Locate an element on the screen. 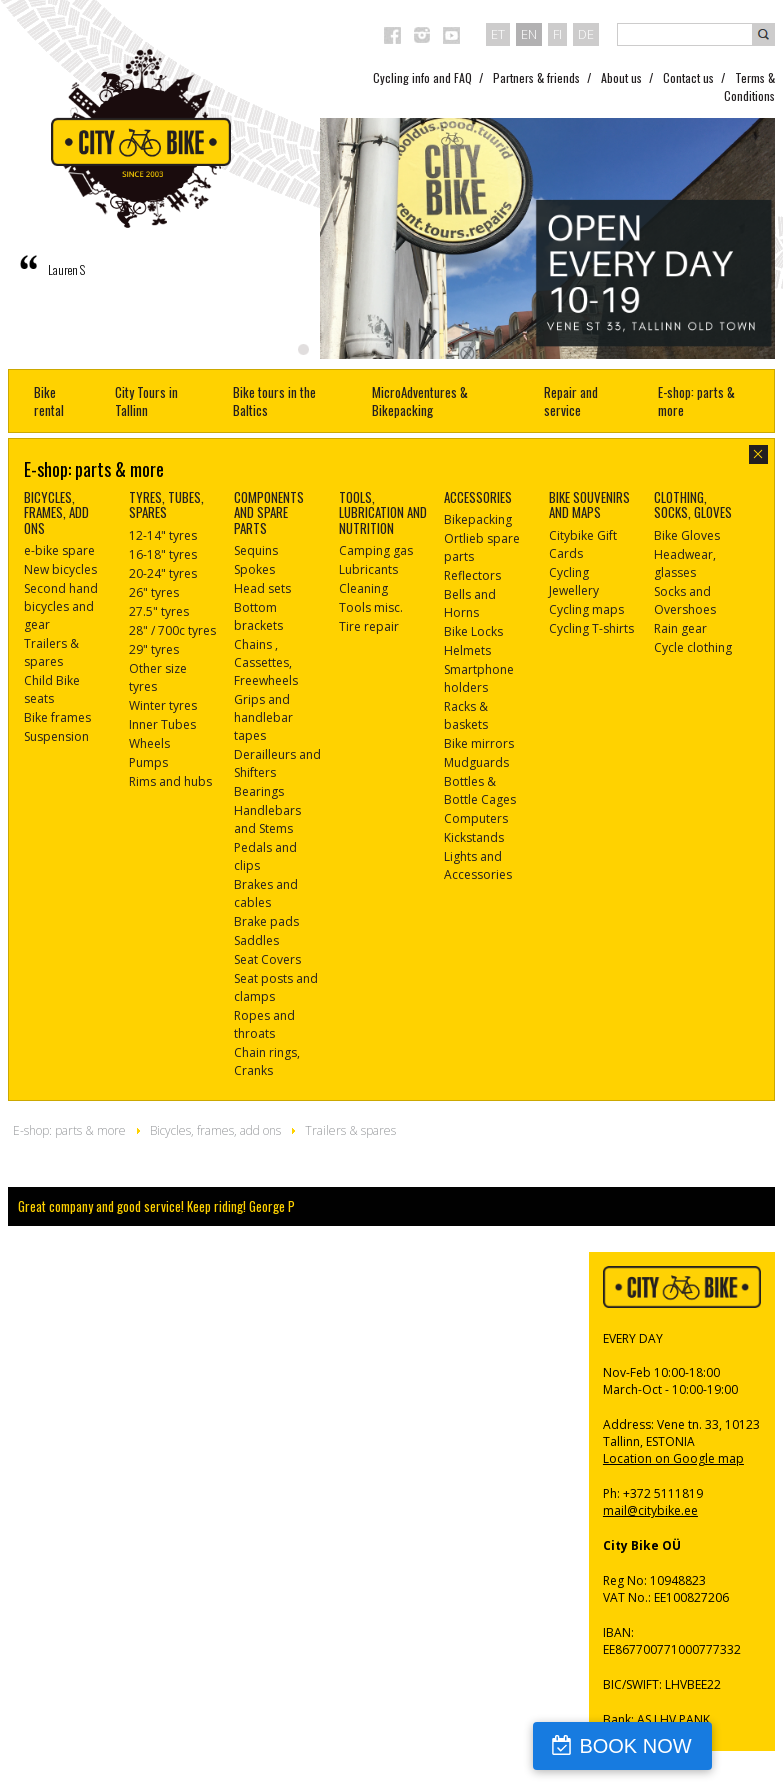  Bike rental is located at coordinates (49, 401).